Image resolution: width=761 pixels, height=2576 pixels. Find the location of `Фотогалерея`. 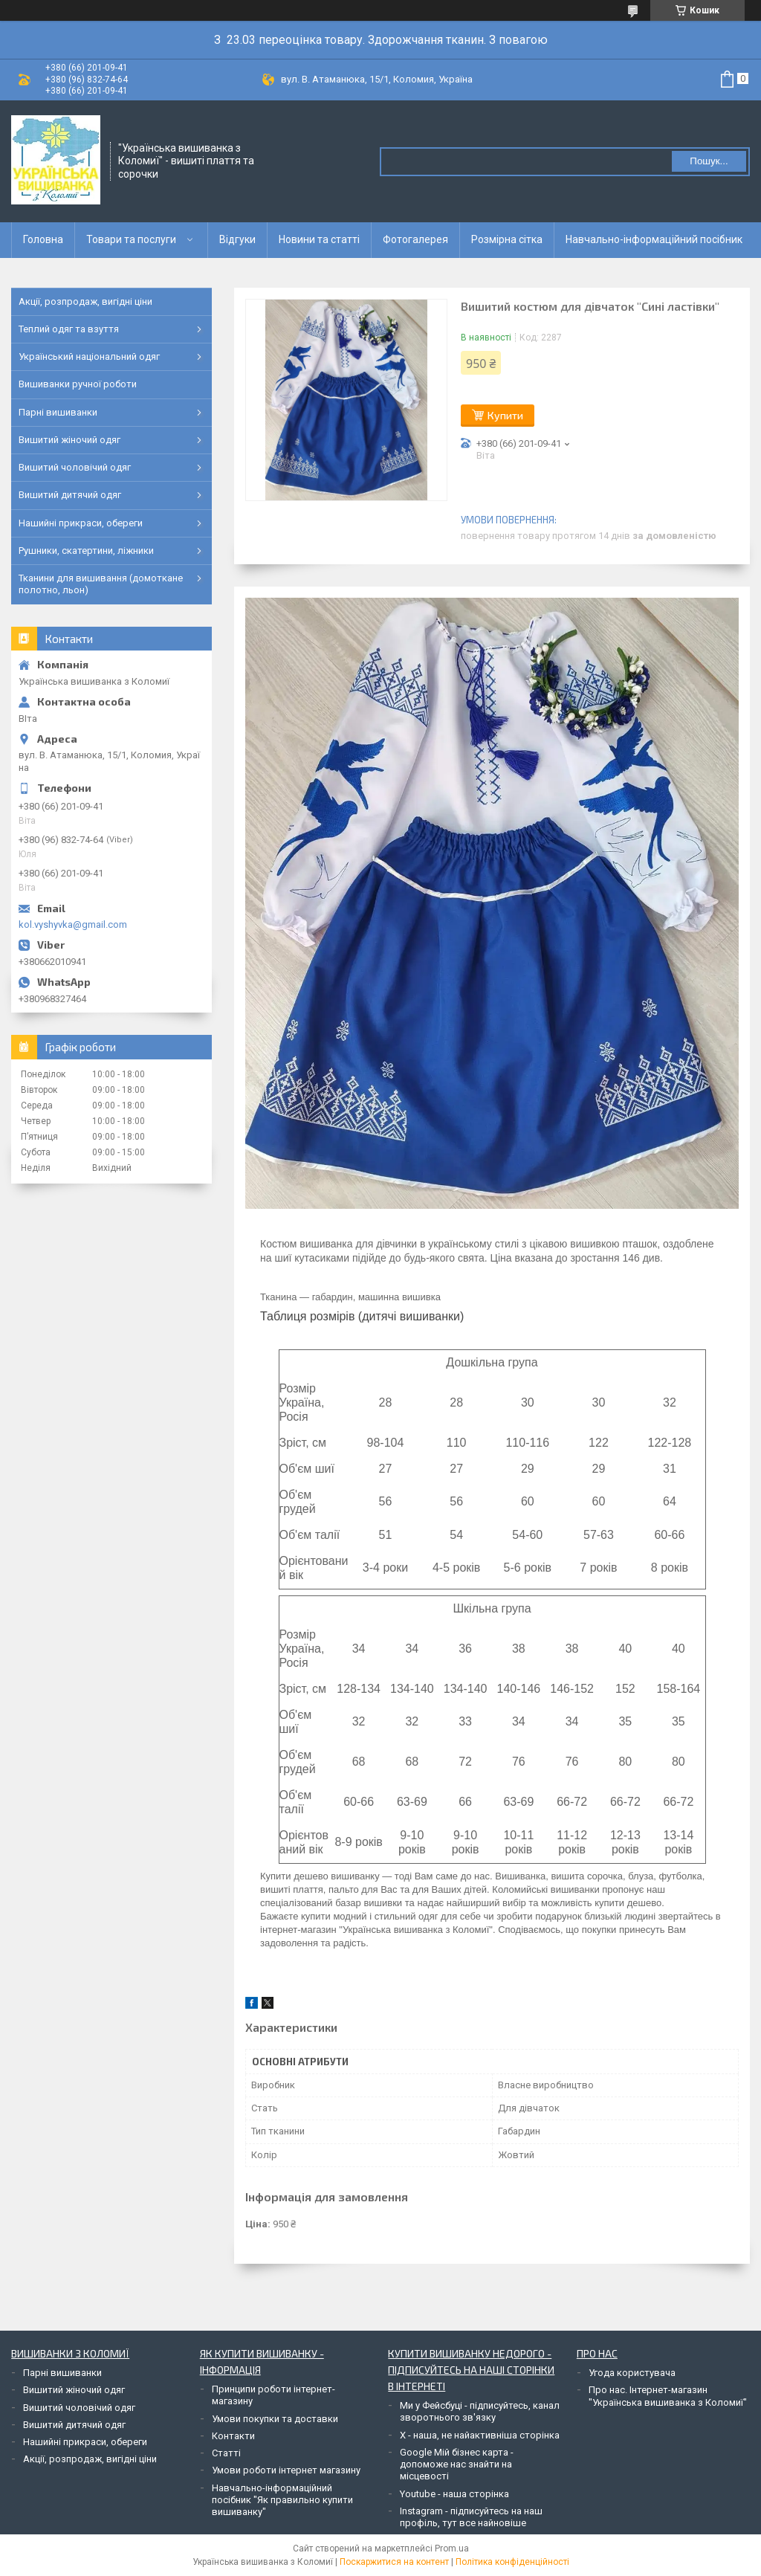

Фотогалерея is located at coordinates (415, 239).